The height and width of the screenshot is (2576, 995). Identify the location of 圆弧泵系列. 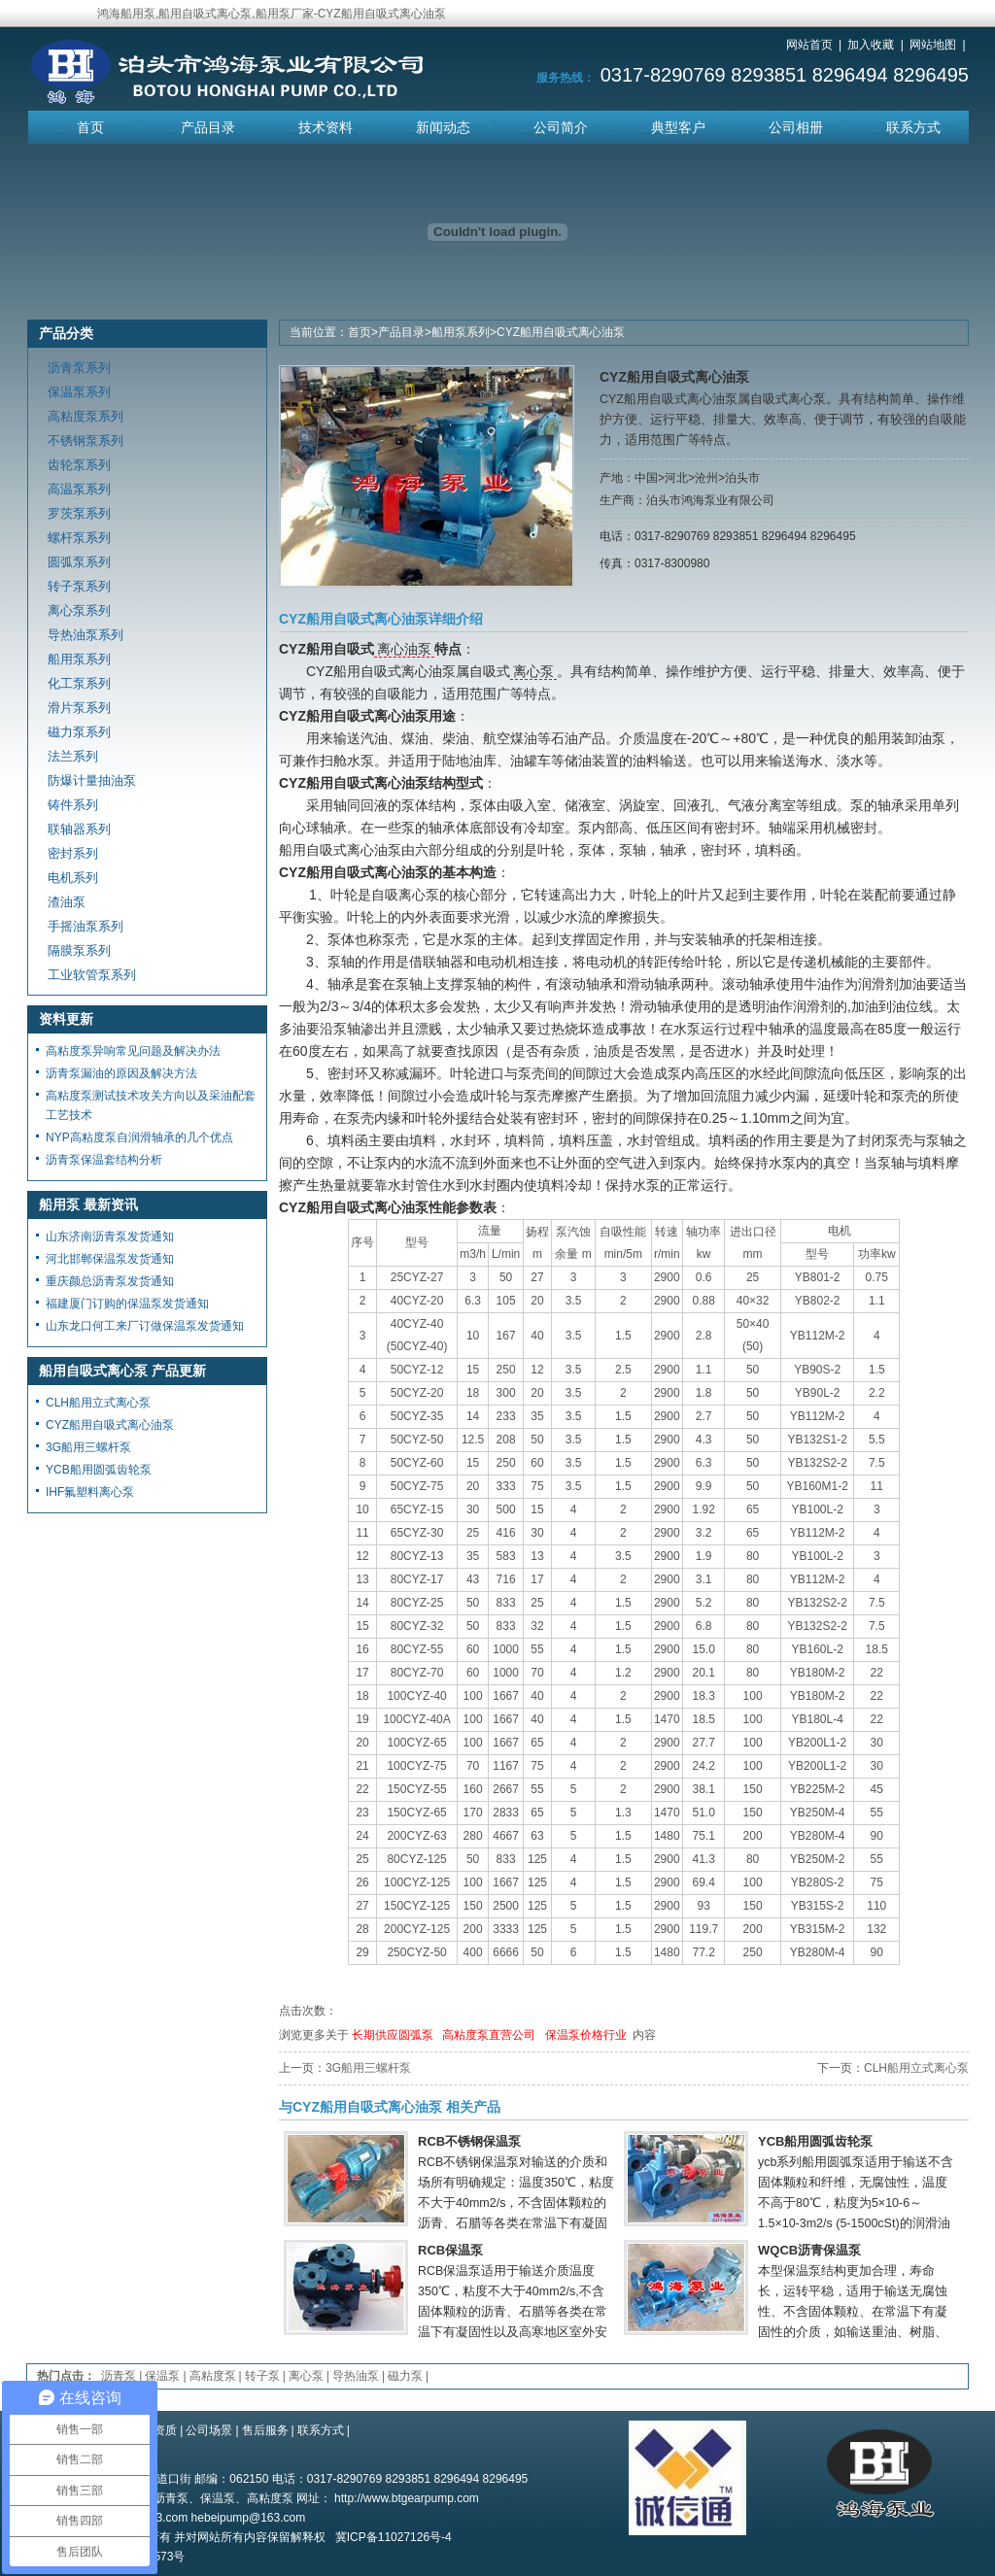
(79, 562).